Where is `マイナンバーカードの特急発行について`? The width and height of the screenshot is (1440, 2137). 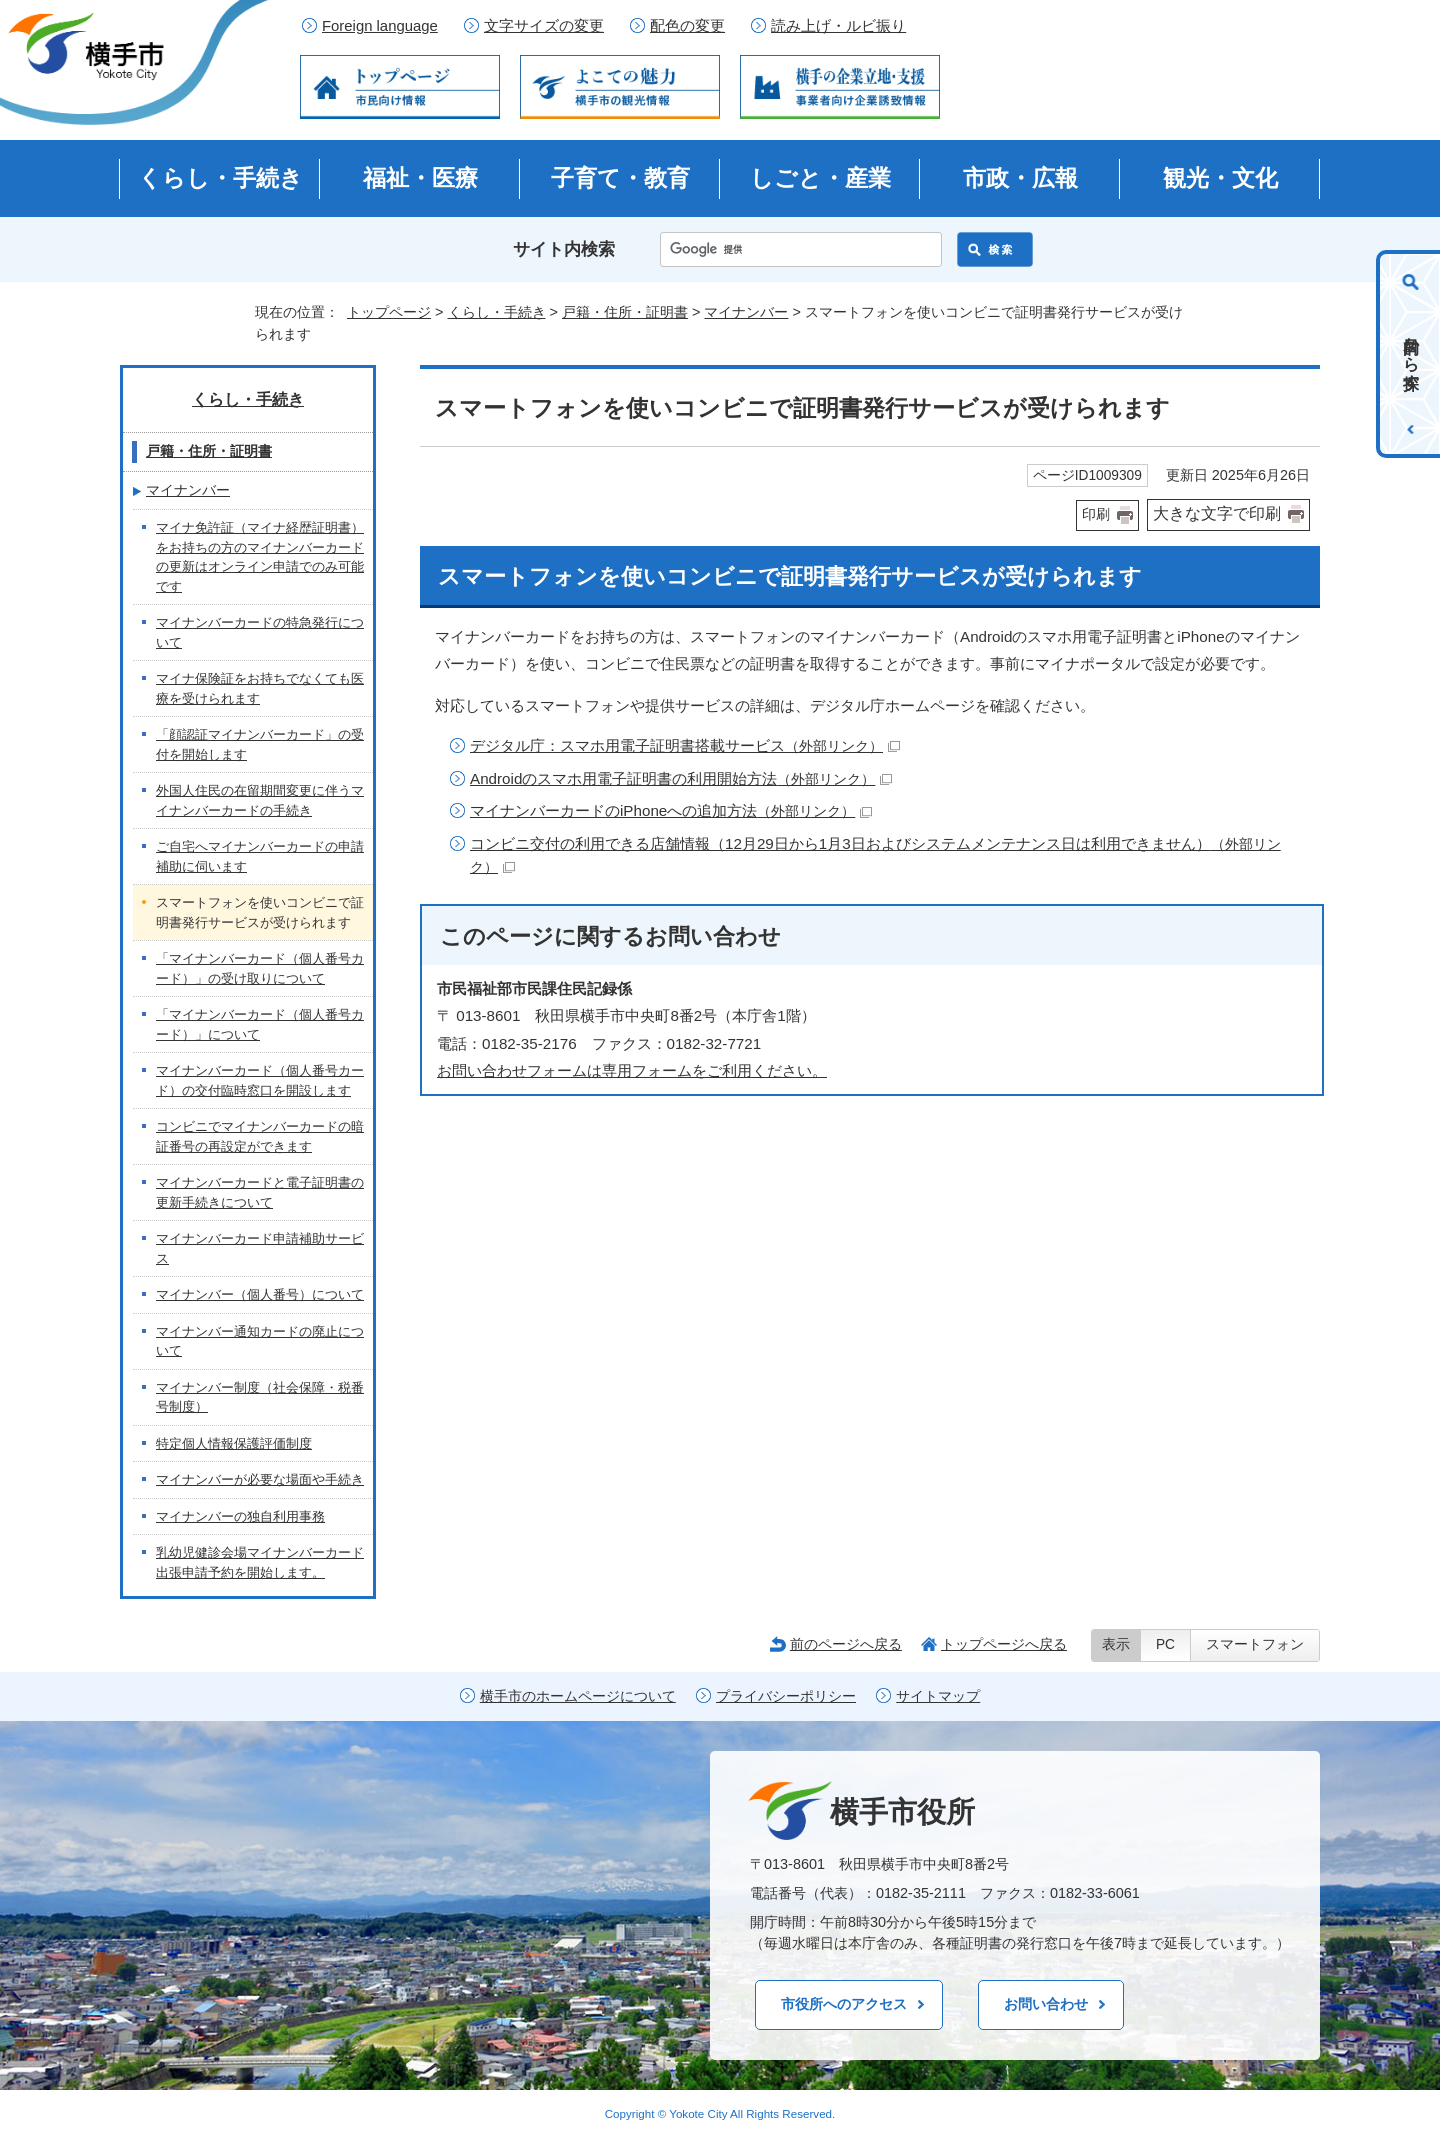 マイナンバーカードの特急発行について is located at coordinates (260, 632).